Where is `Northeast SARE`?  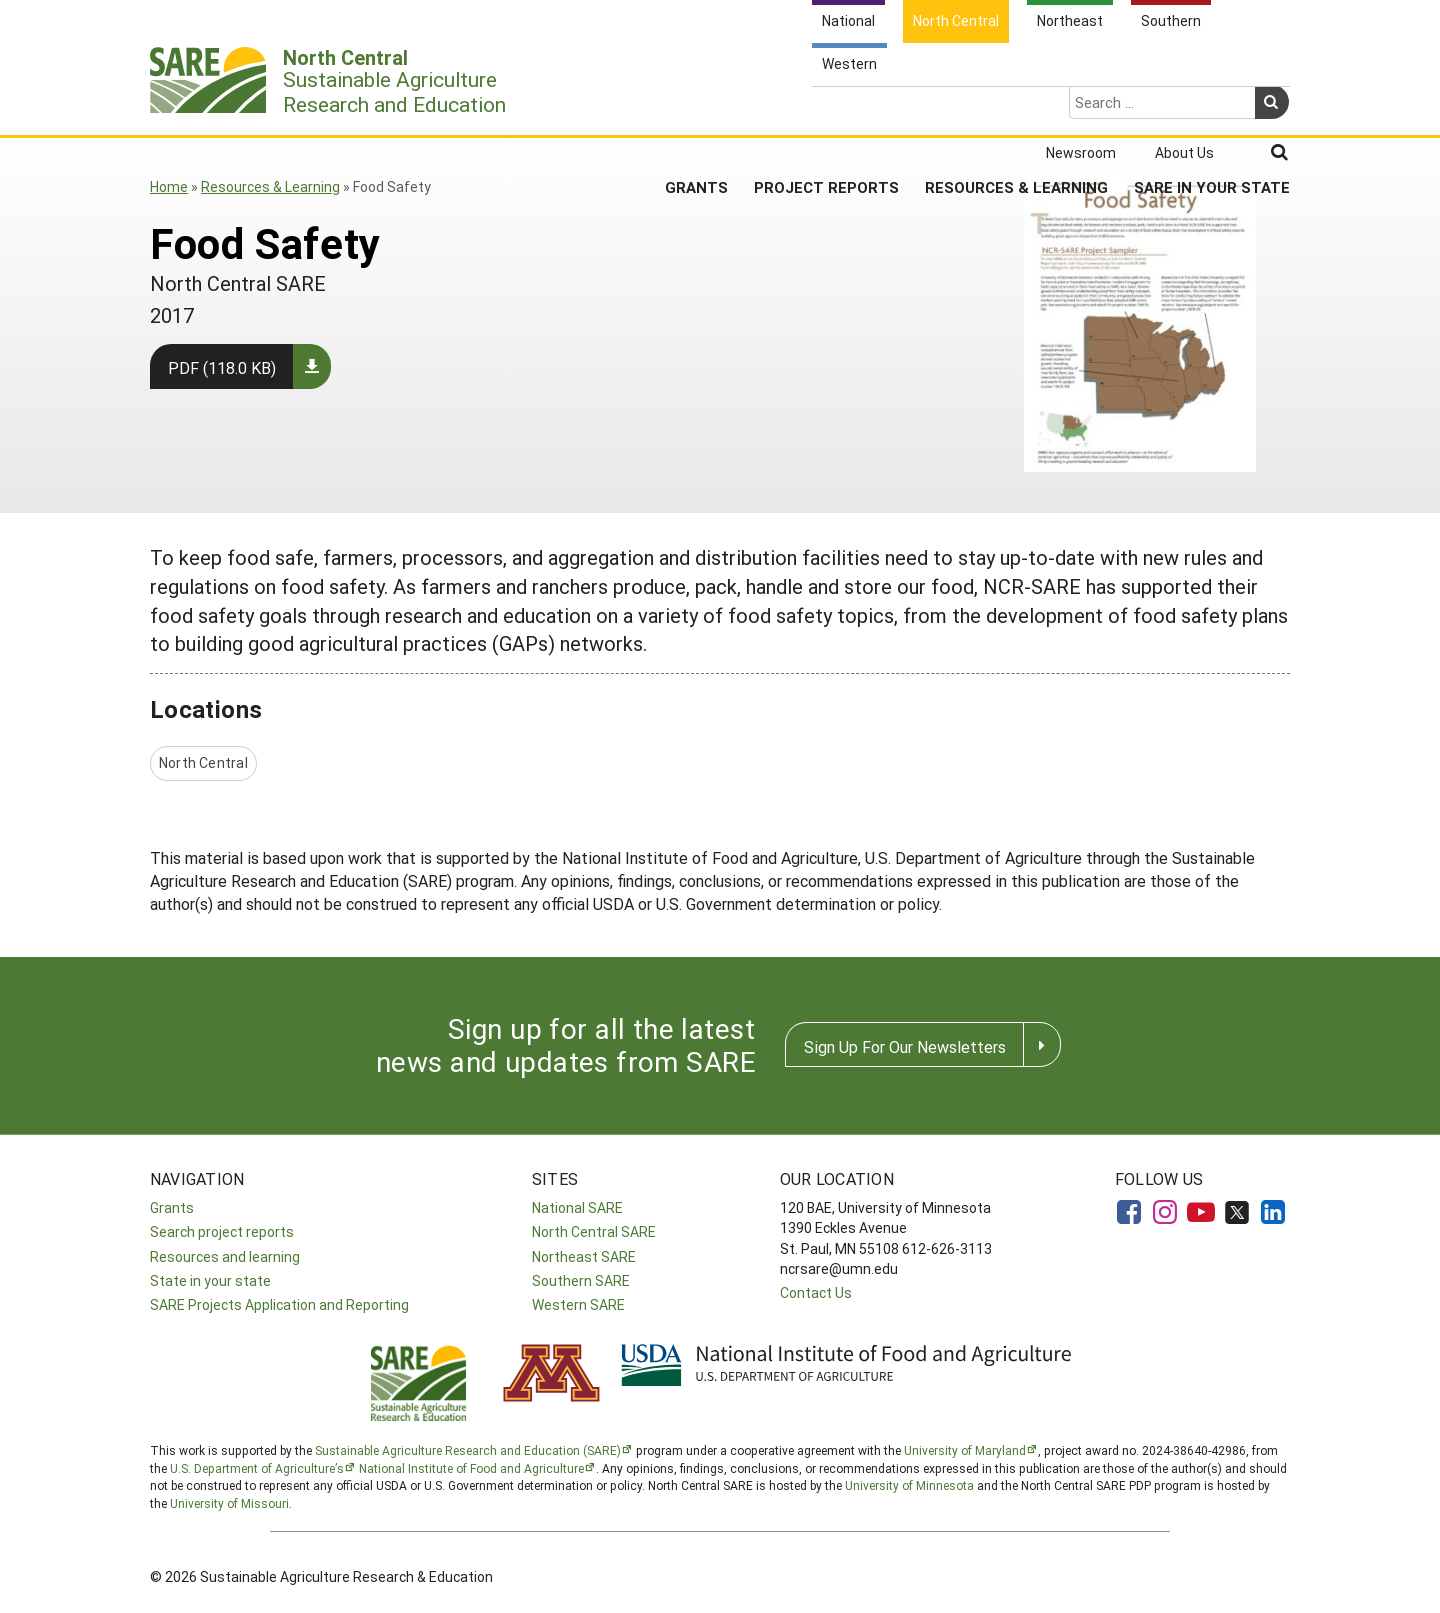 Northeast SARE is located at coordinates (584, 1256).